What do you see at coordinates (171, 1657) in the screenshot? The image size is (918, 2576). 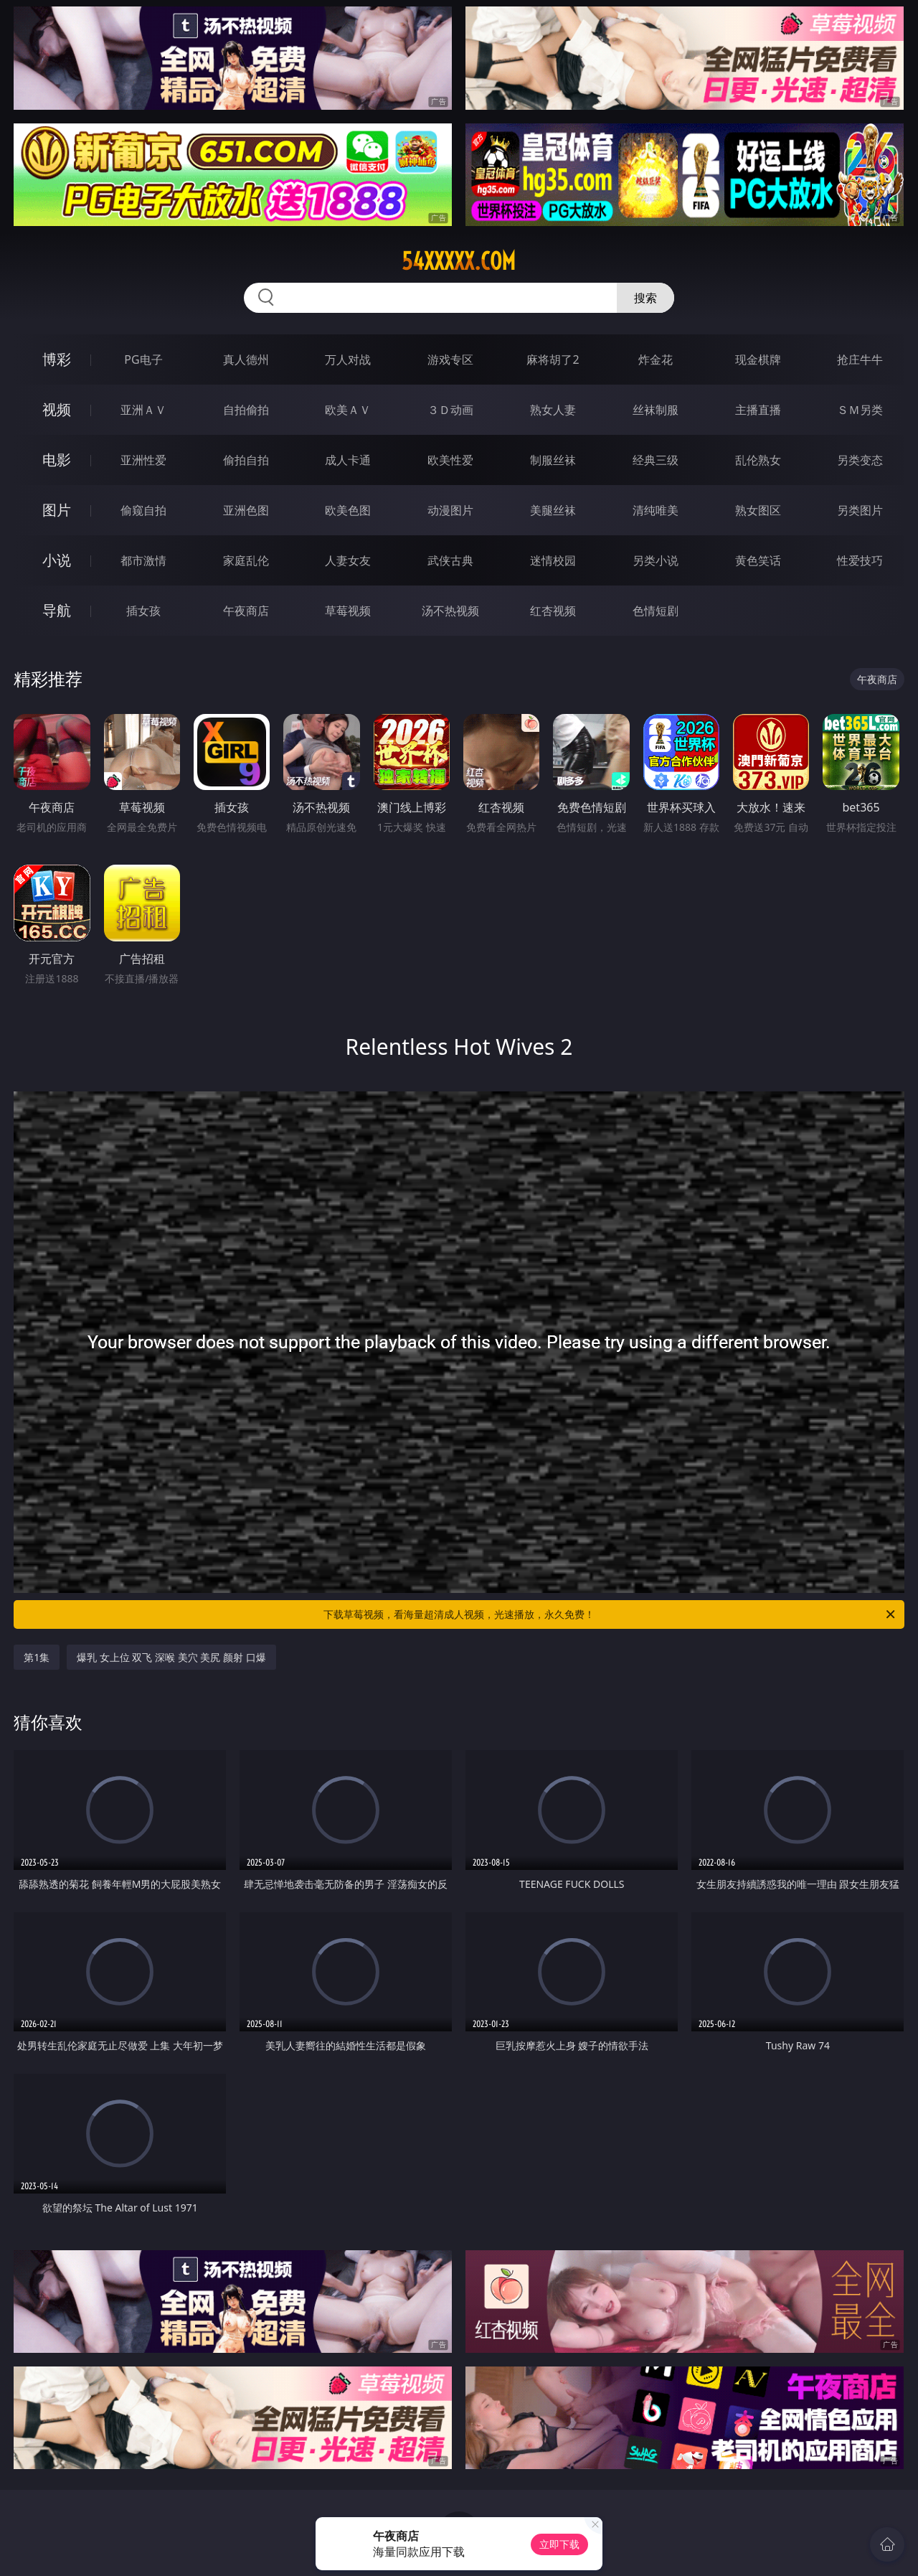 I see `爆乳 女上位 双飞 深喉 美穴 美尻 颜射 口爆` at bounding box center [171, 1657].